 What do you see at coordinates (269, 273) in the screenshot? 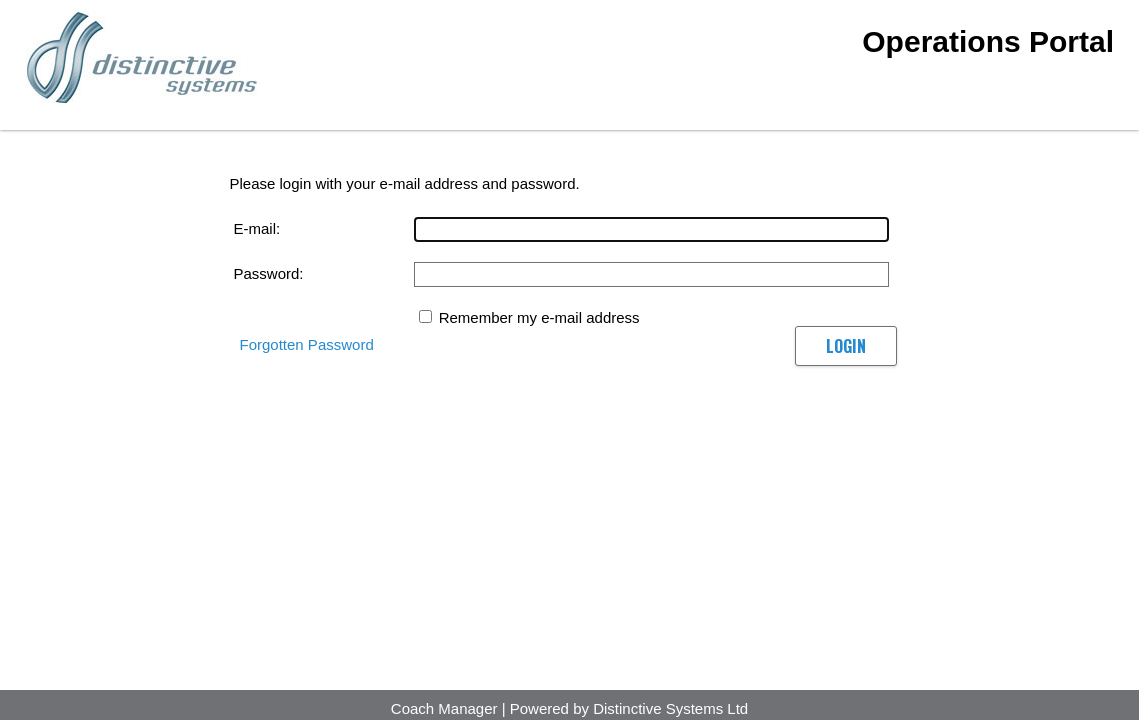
I see `Password:` at bounding box center [269, 273].